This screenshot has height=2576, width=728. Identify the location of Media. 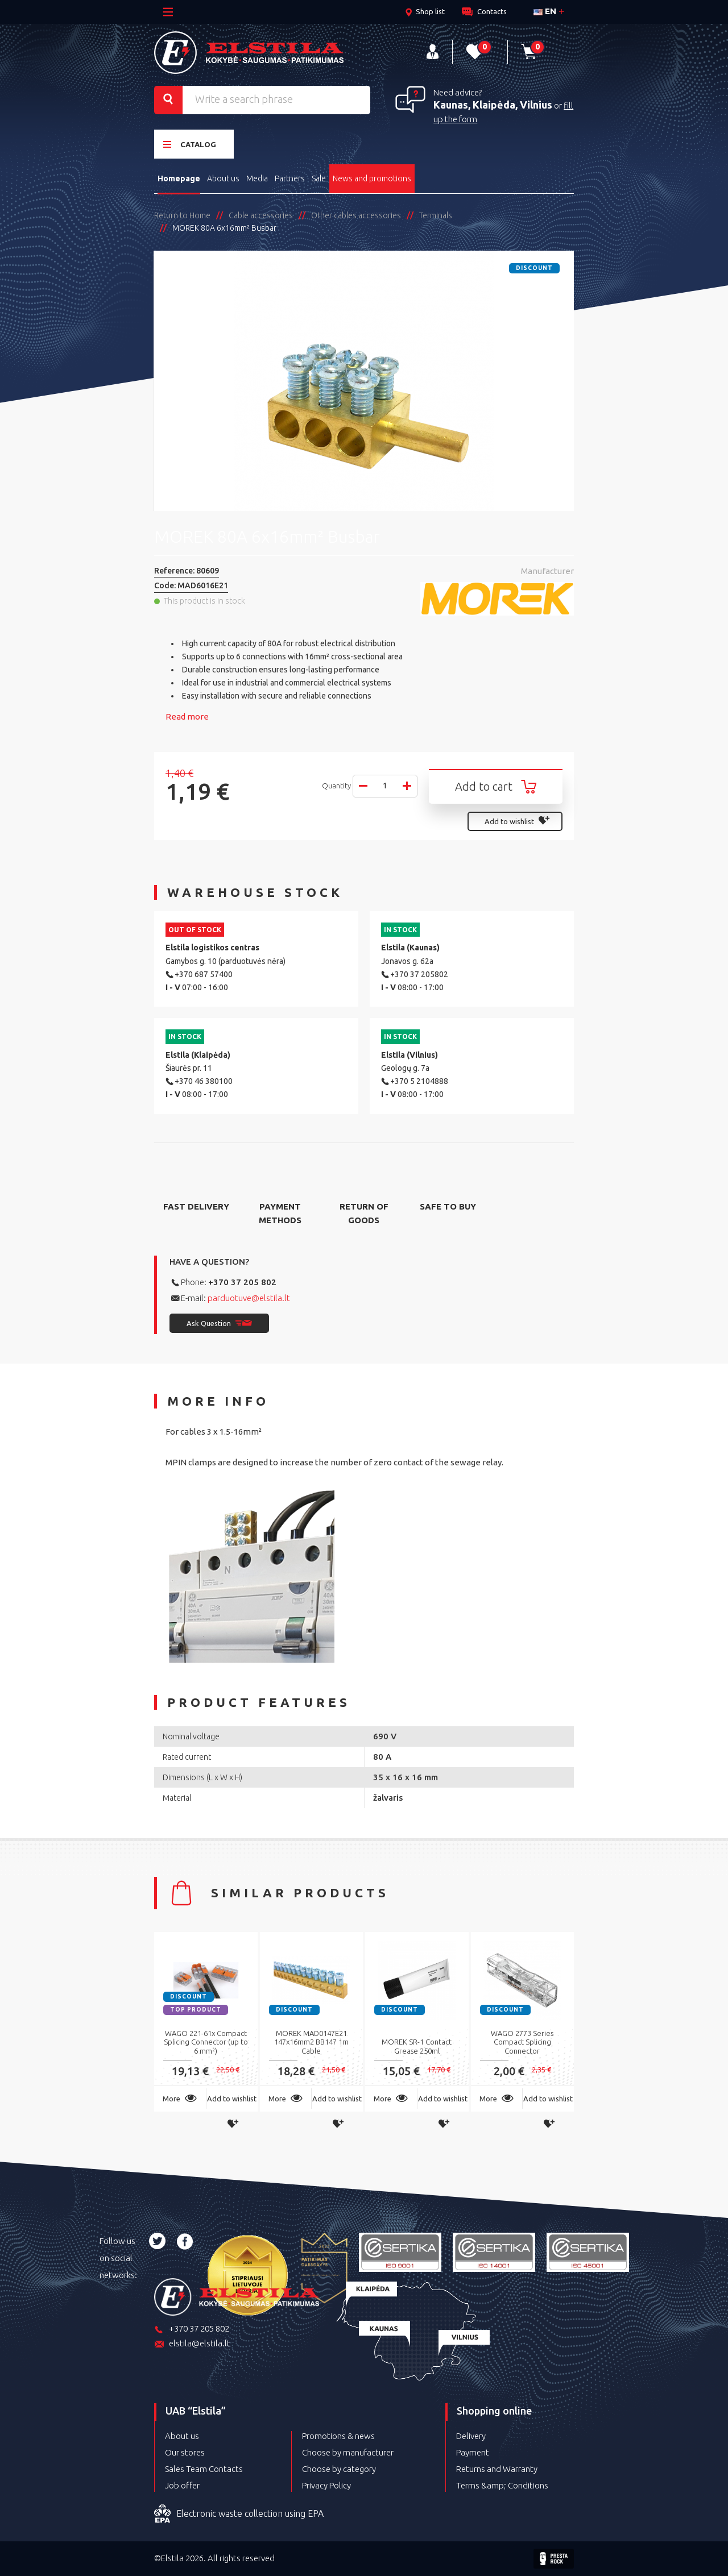
(257, 178).